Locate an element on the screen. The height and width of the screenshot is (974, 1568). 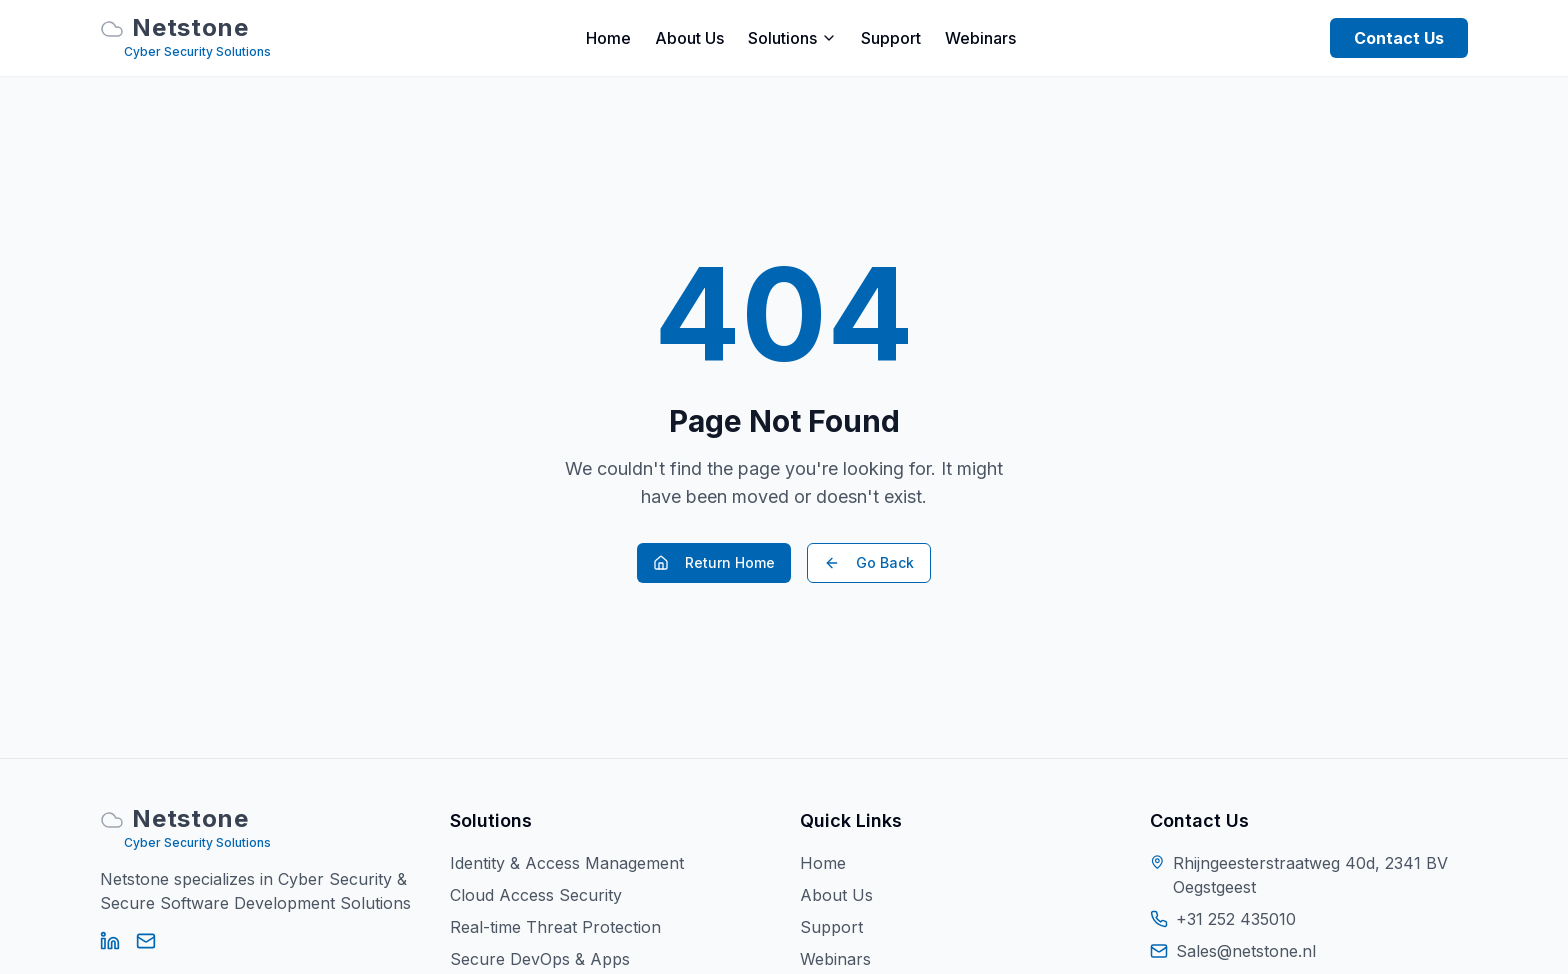
Real-time Threat Protection is located at coordinates (555, 927).